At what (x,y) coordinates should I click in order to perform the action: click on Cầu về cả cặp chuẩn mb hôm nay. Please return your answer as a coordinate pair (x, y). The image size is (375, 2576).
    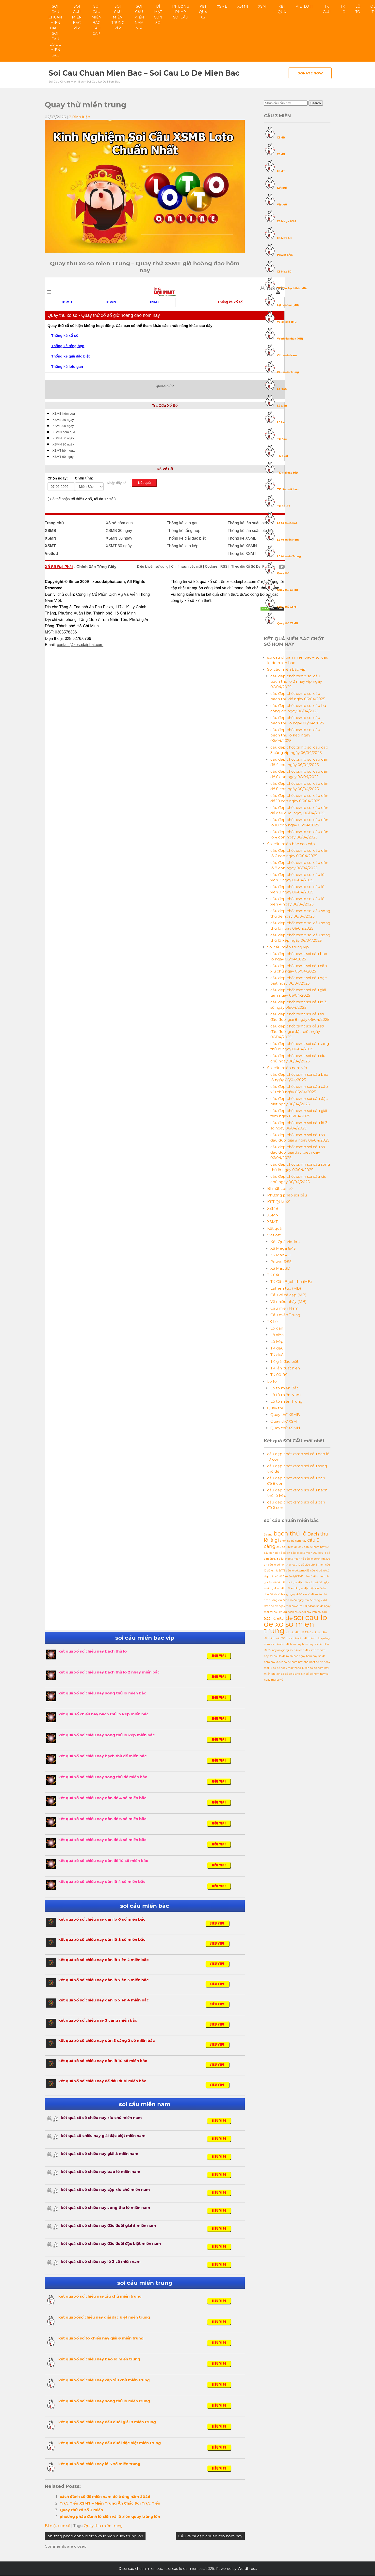
    Looking at the image, I should click on (210, 2536).